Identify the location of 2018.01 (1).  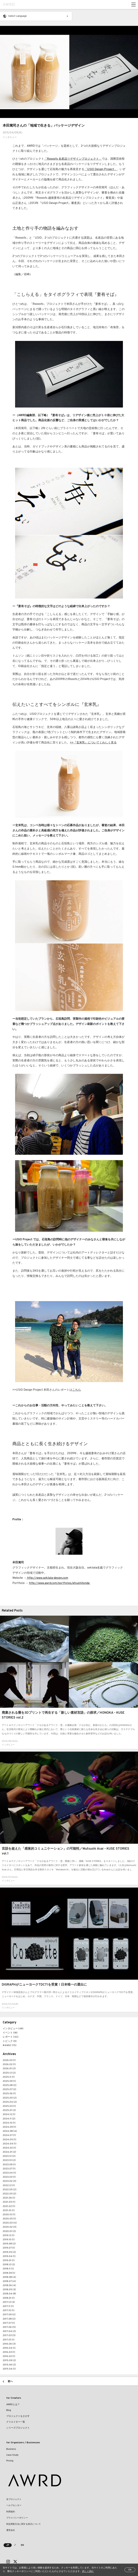
(9, 2298).